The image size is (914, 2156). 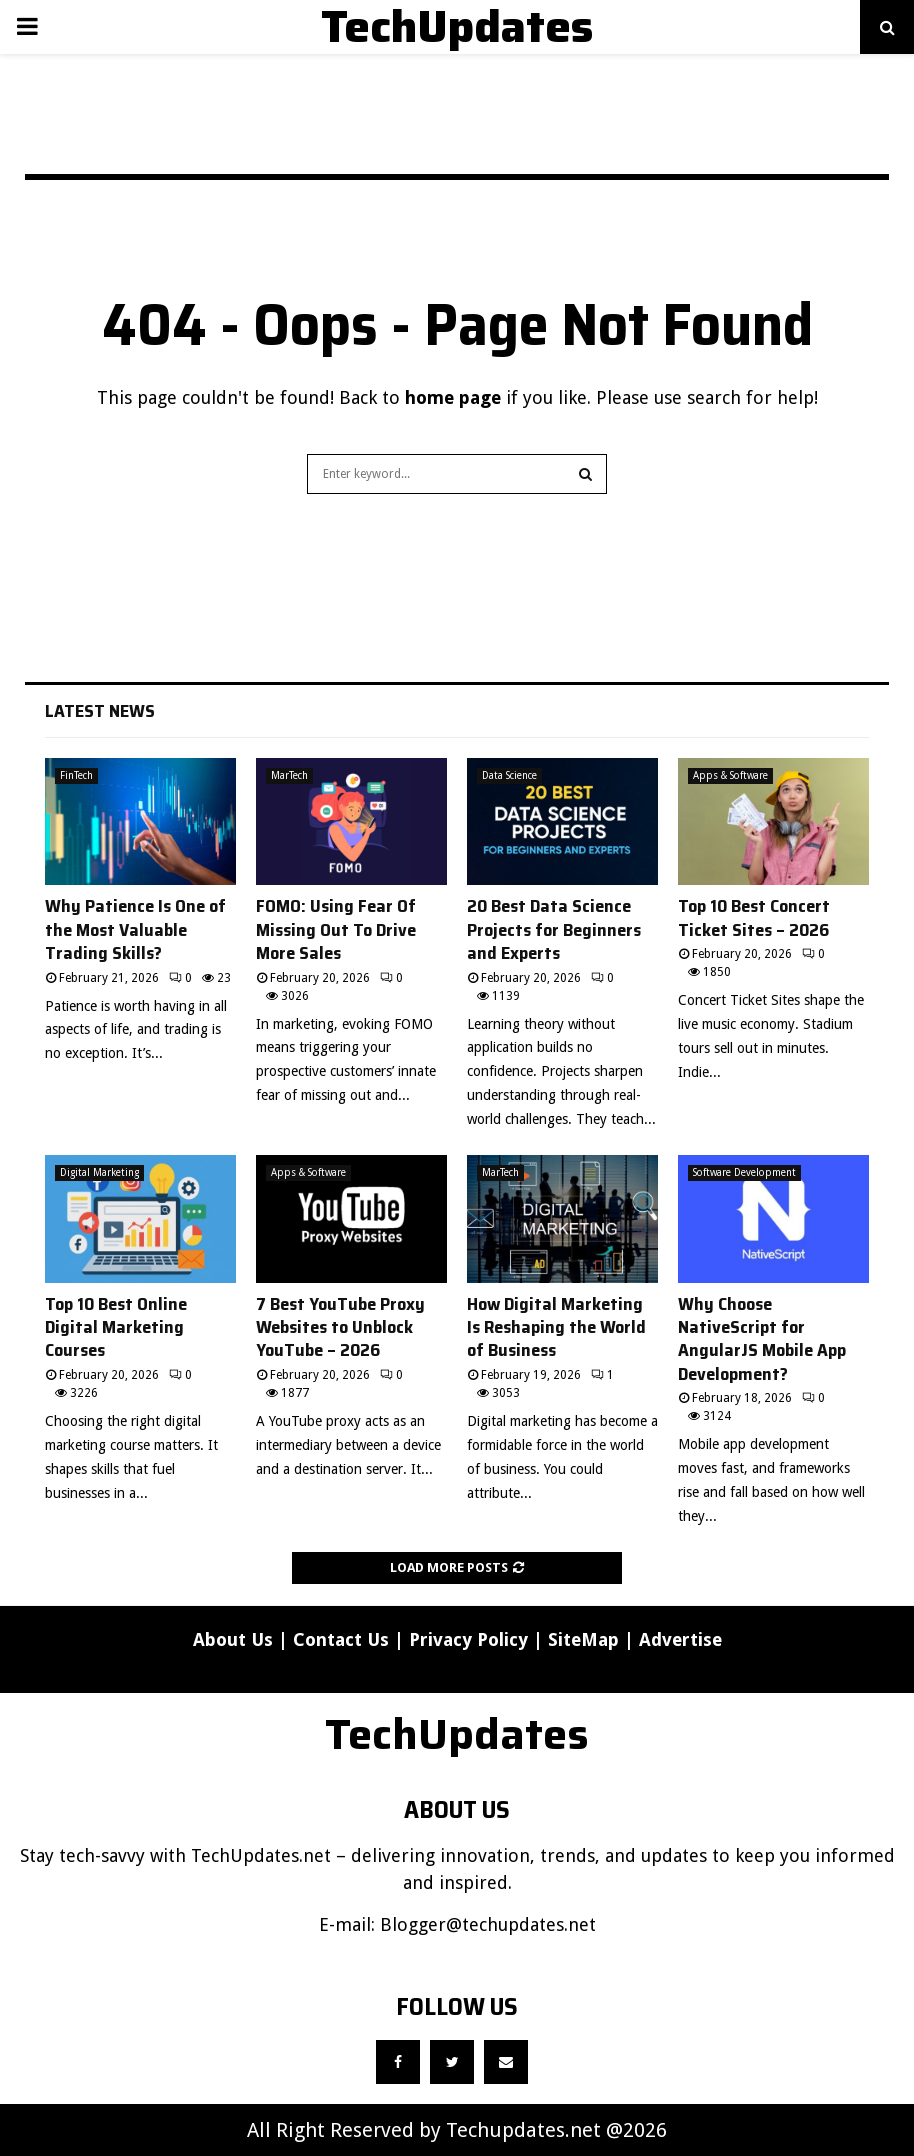 What do you see at coordinates (556, 1327) in the screenshot?
I see `How Digital Marketing Is Reshaping the World of Business` at bounding box center [556, 1327].